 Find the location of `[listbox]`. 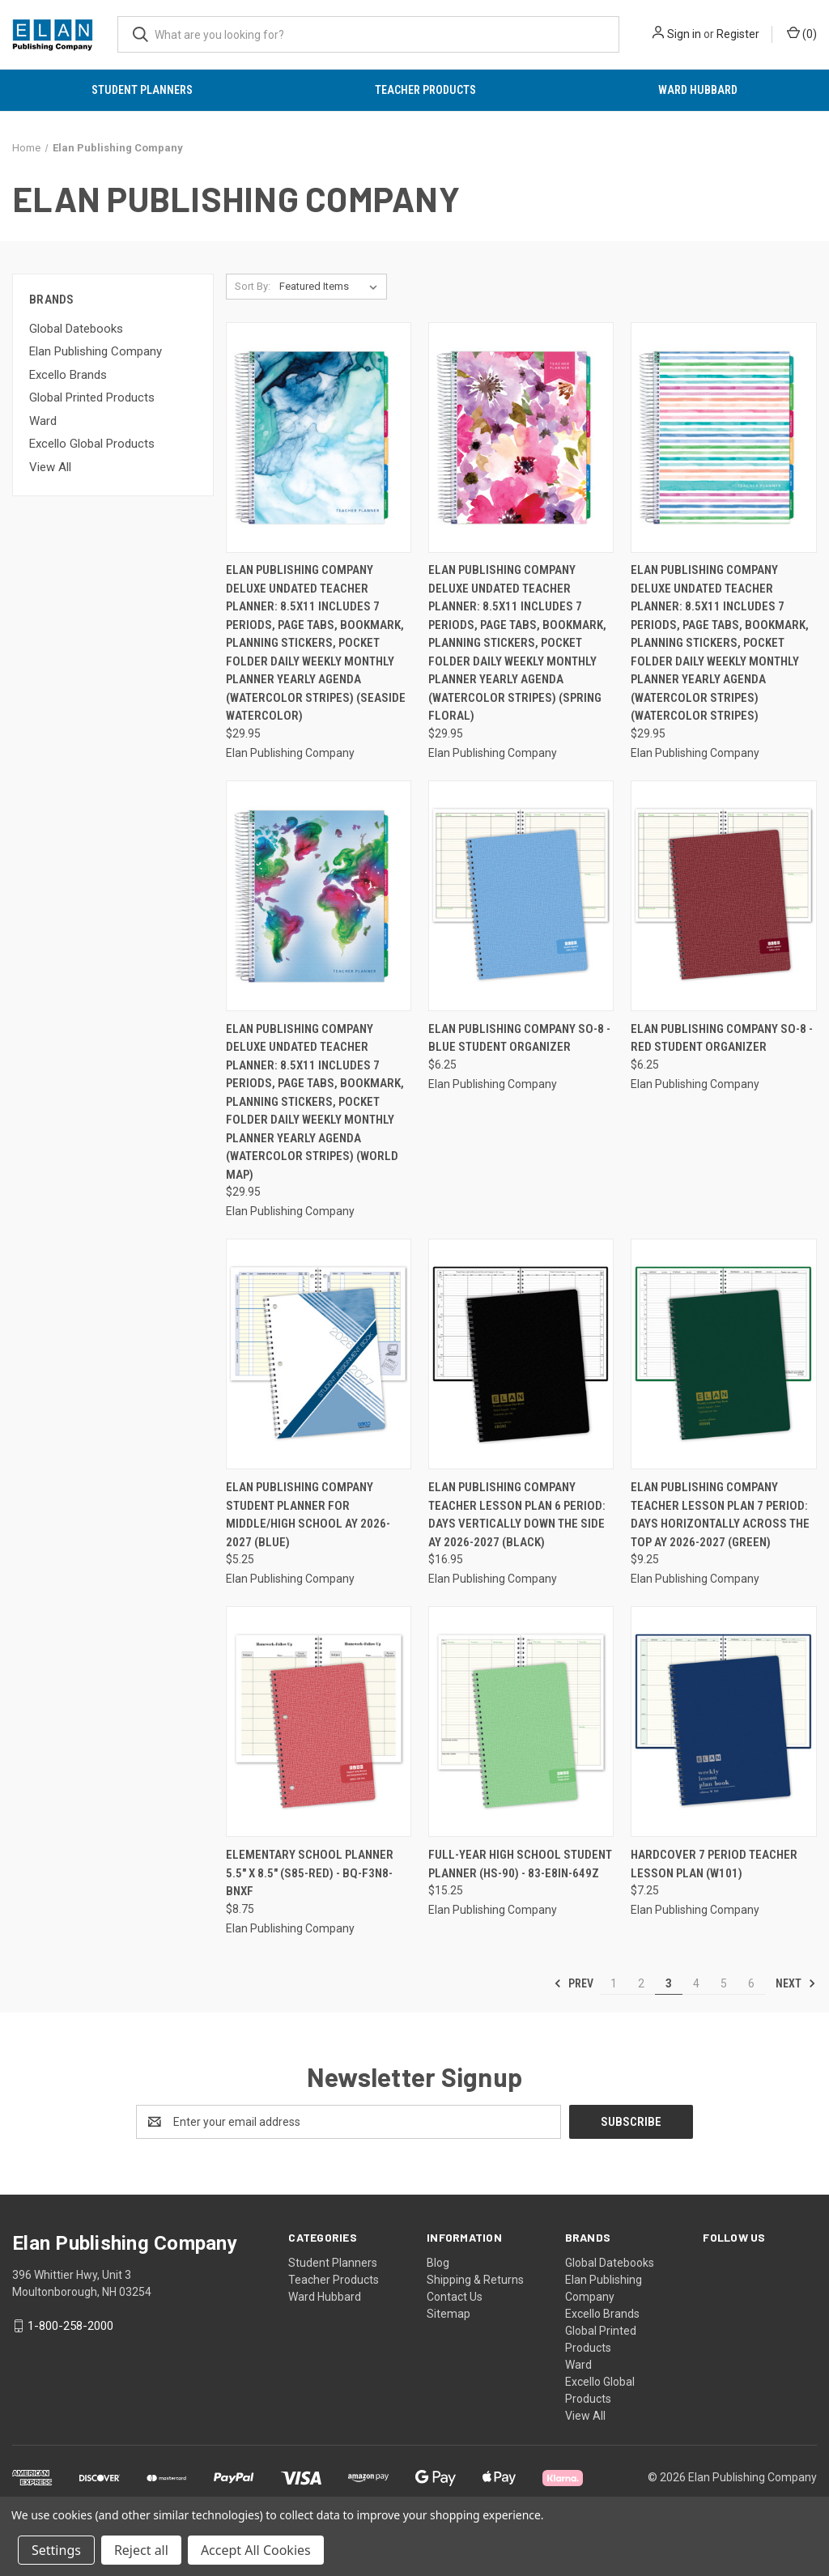

[listbox] is located at coordinates (331, 286).